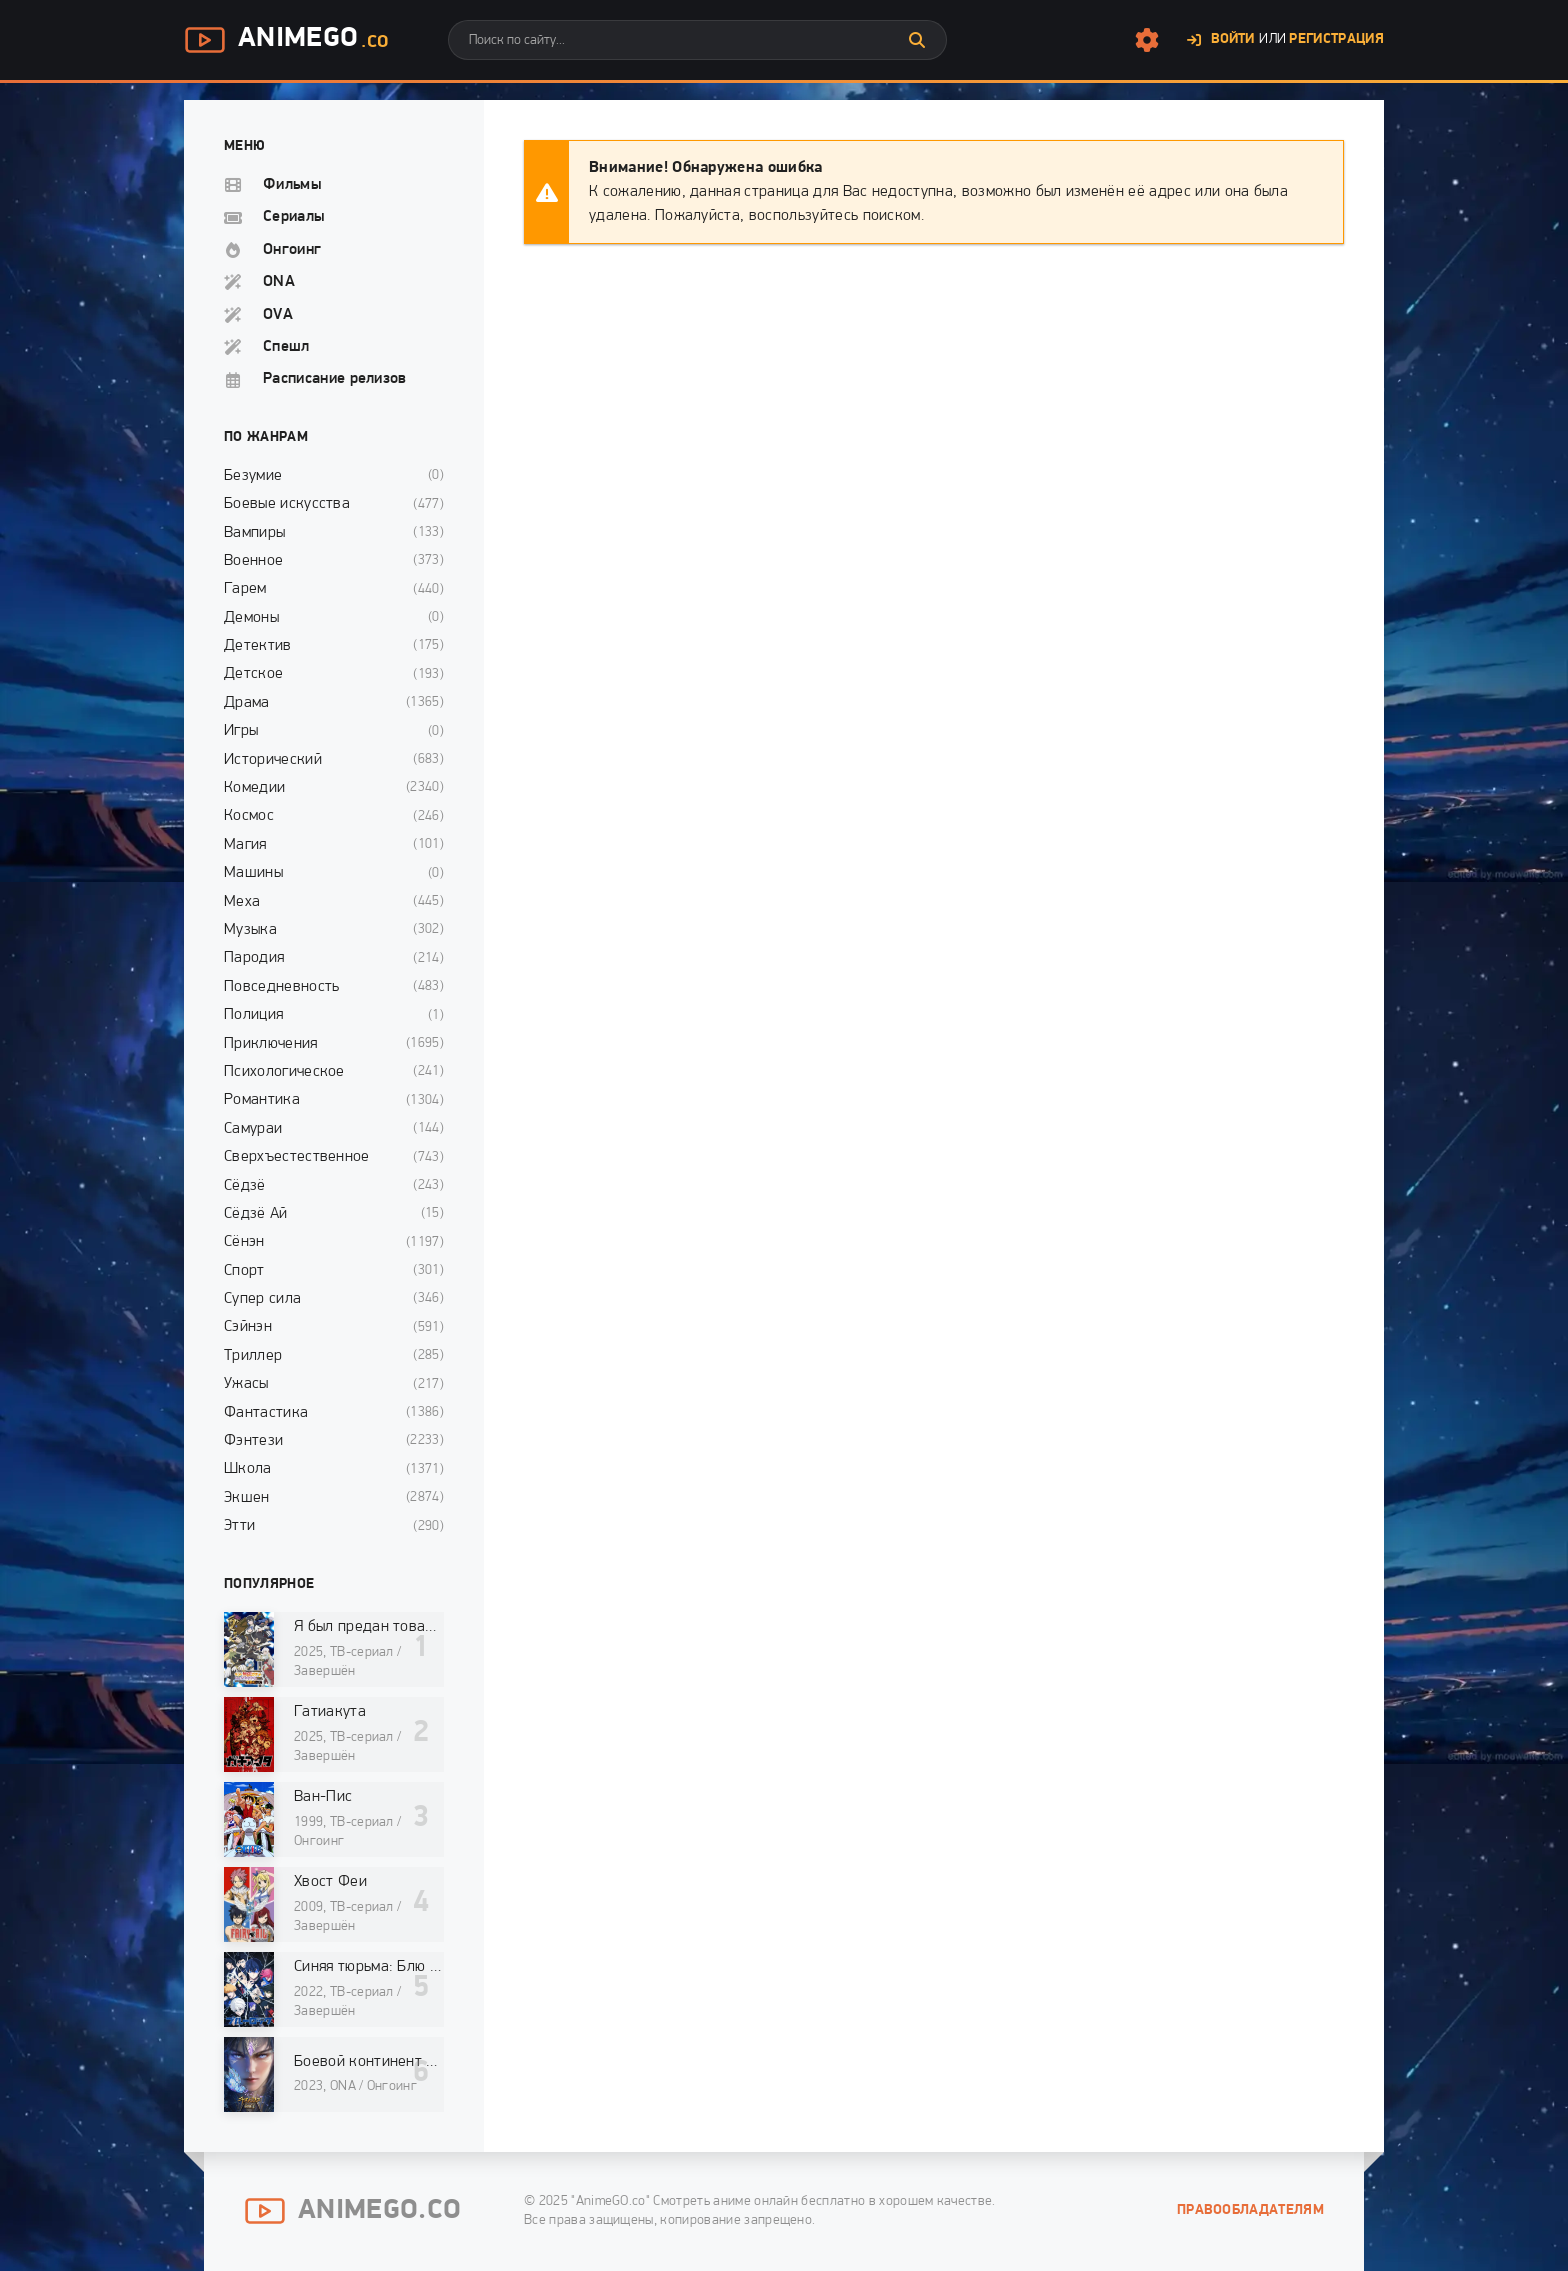 This screenshot has height=2271, width=1568. Describe the element at coordinates (266, 1413) in the screenshot. I see `Фантастика` at that location.